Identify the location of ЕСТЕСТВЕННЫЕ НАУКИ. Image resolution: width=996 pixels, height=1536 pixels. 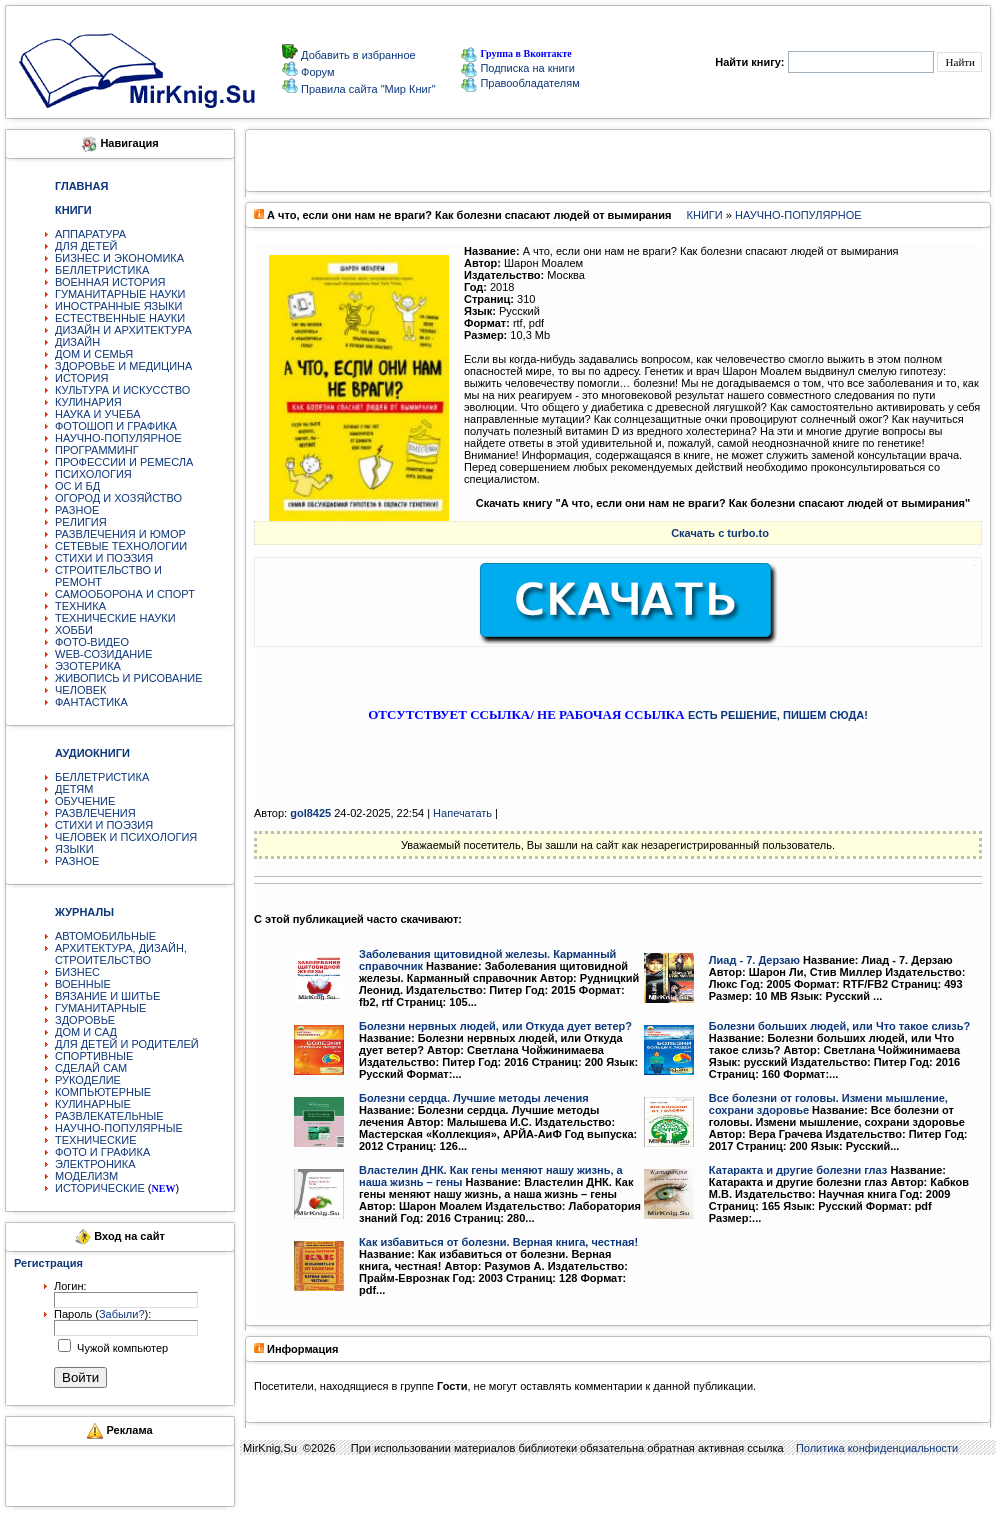
(120, 318).